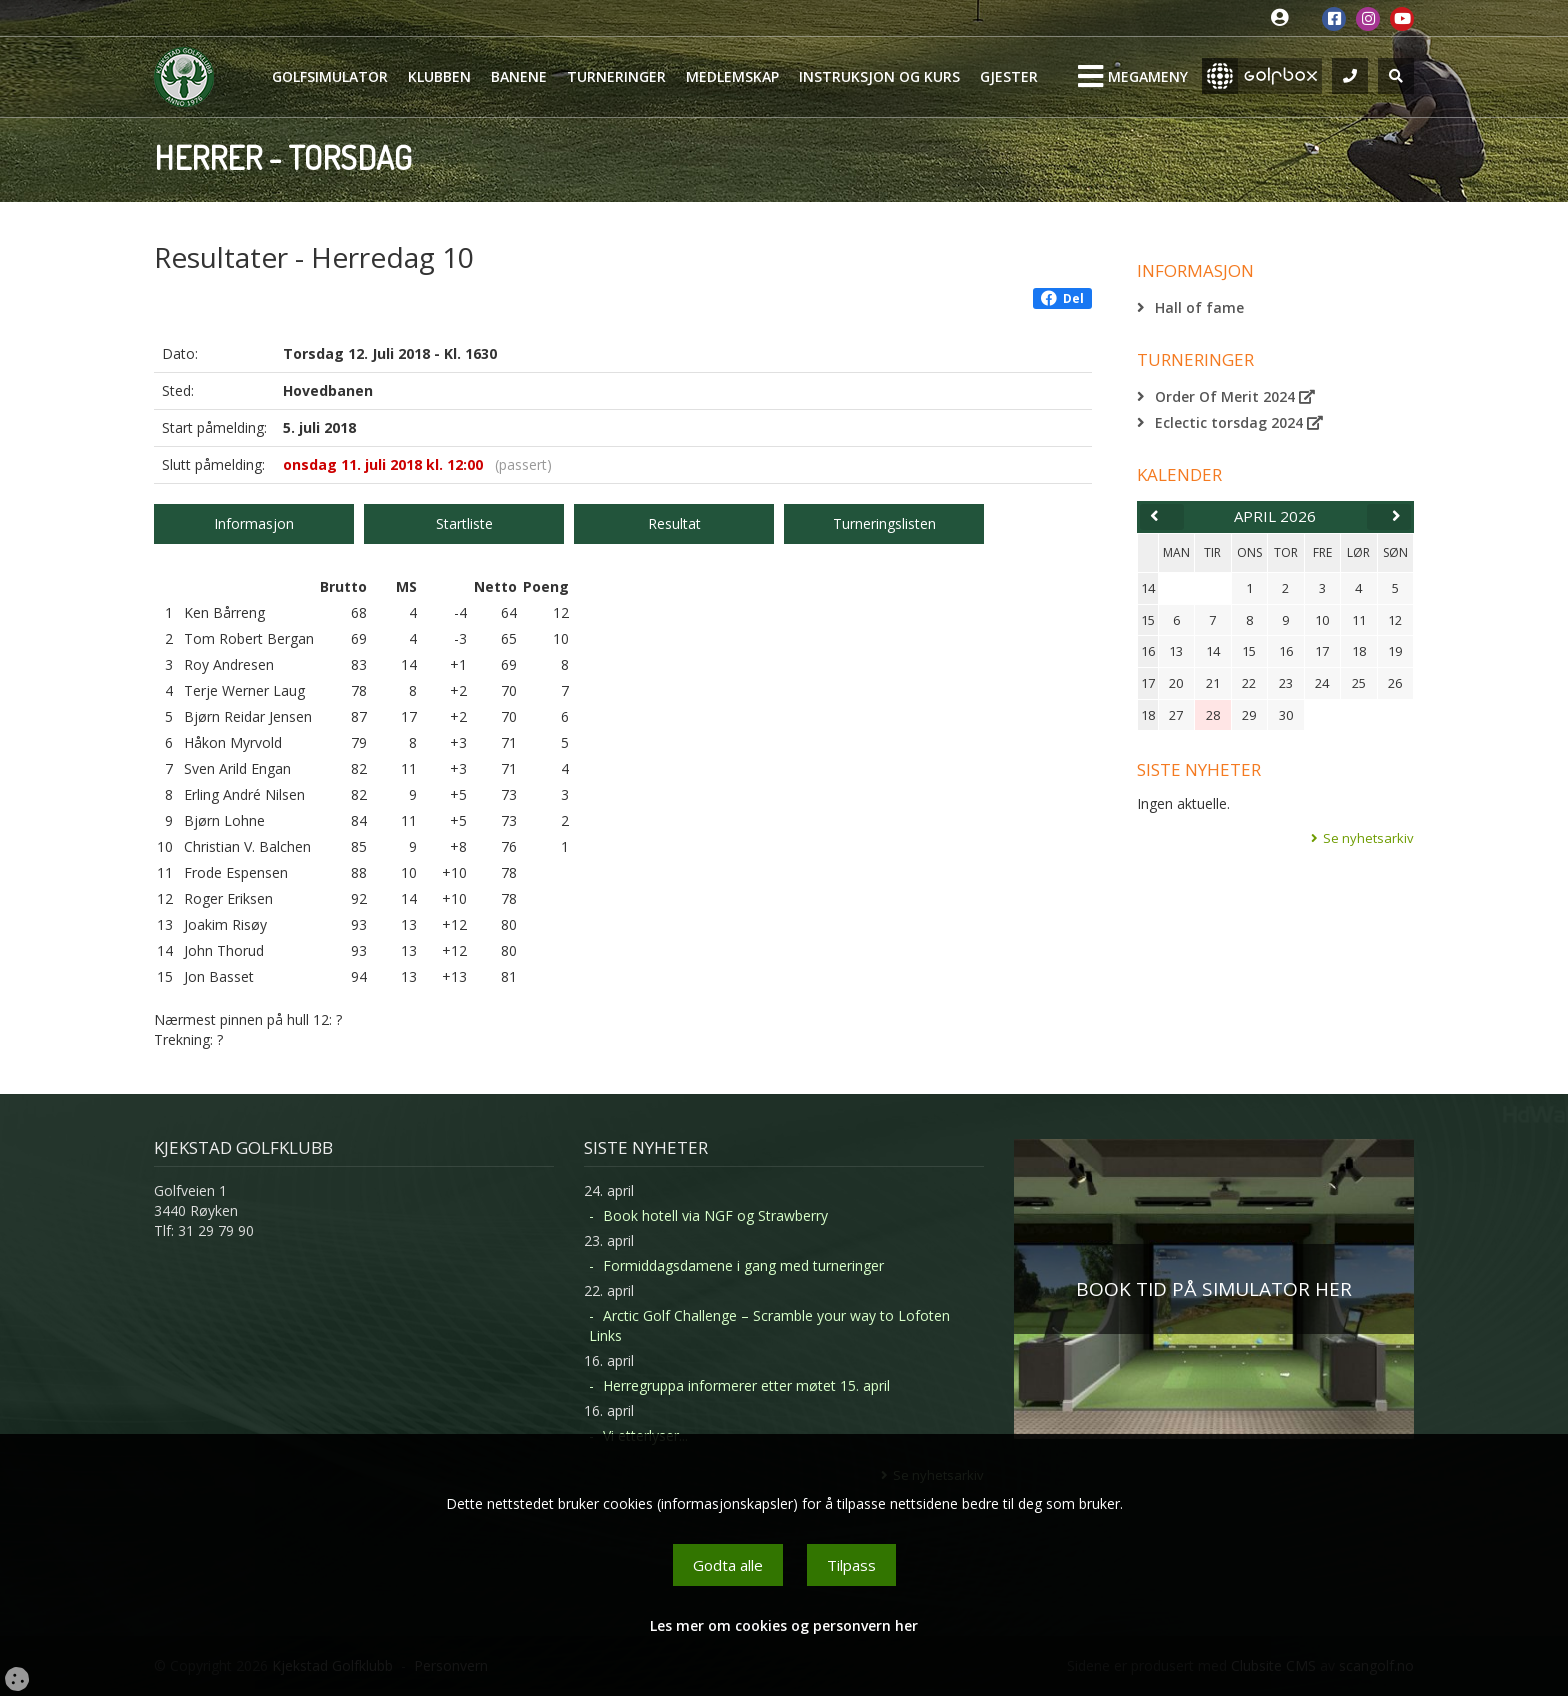  Describe the element at coordinates (519, 76) in the screenshot. I see `Banene` at that location.